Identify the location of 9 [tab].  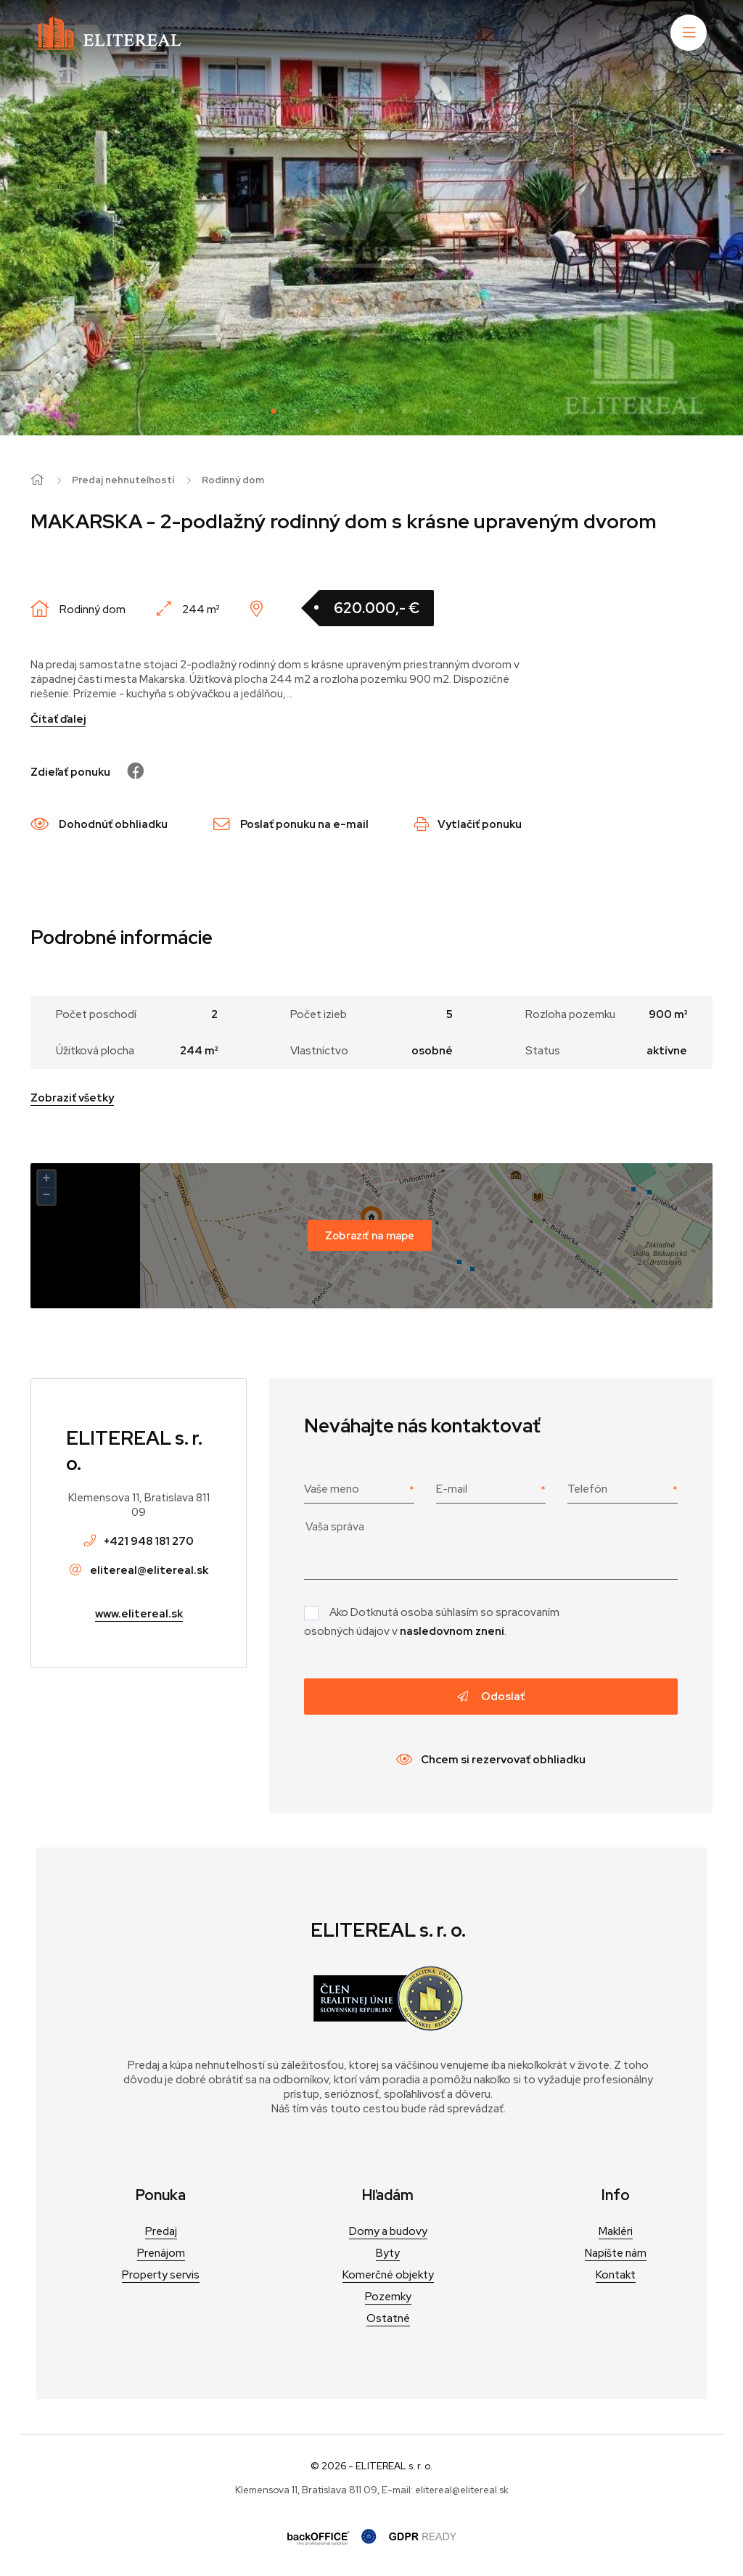
(447, 410).